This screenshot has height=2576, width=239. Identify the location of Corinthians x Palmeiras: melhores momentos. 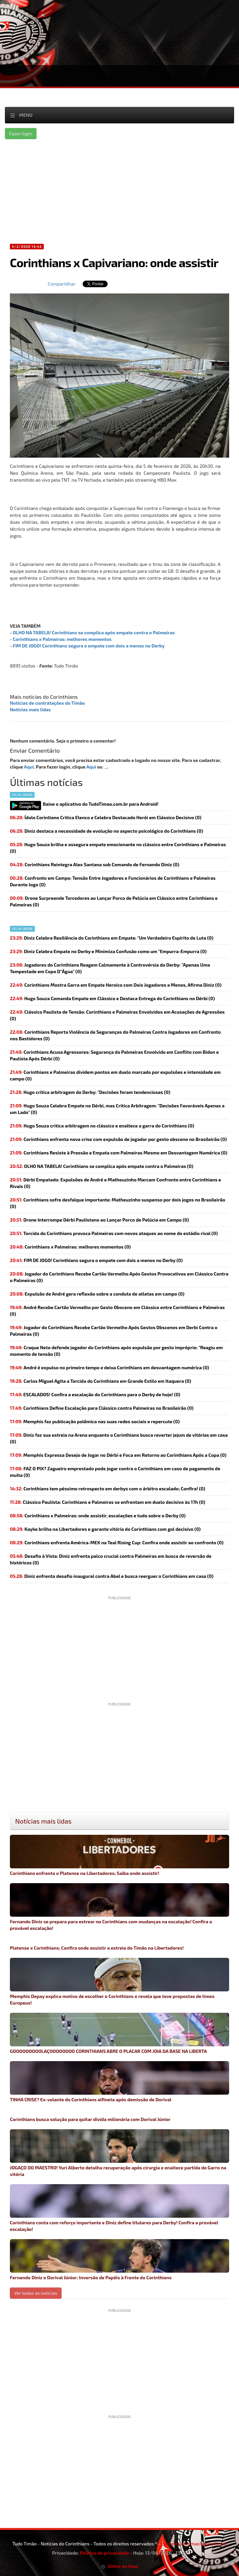
(62, 639).